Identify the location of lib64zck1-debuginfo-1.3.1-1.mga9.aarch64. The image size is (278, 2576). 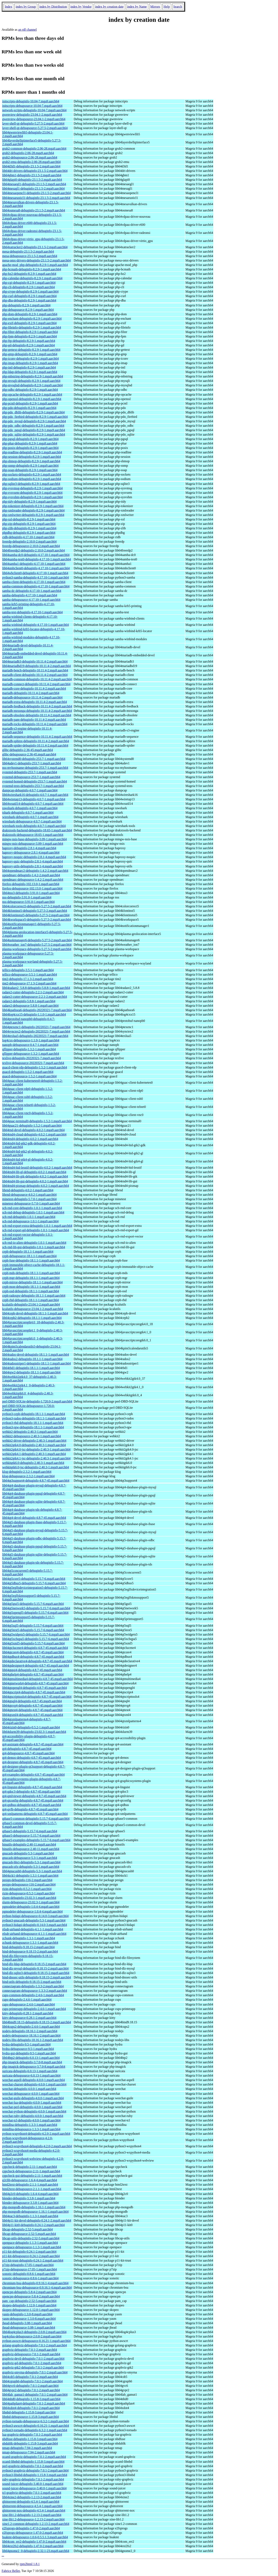
(30, 1875).